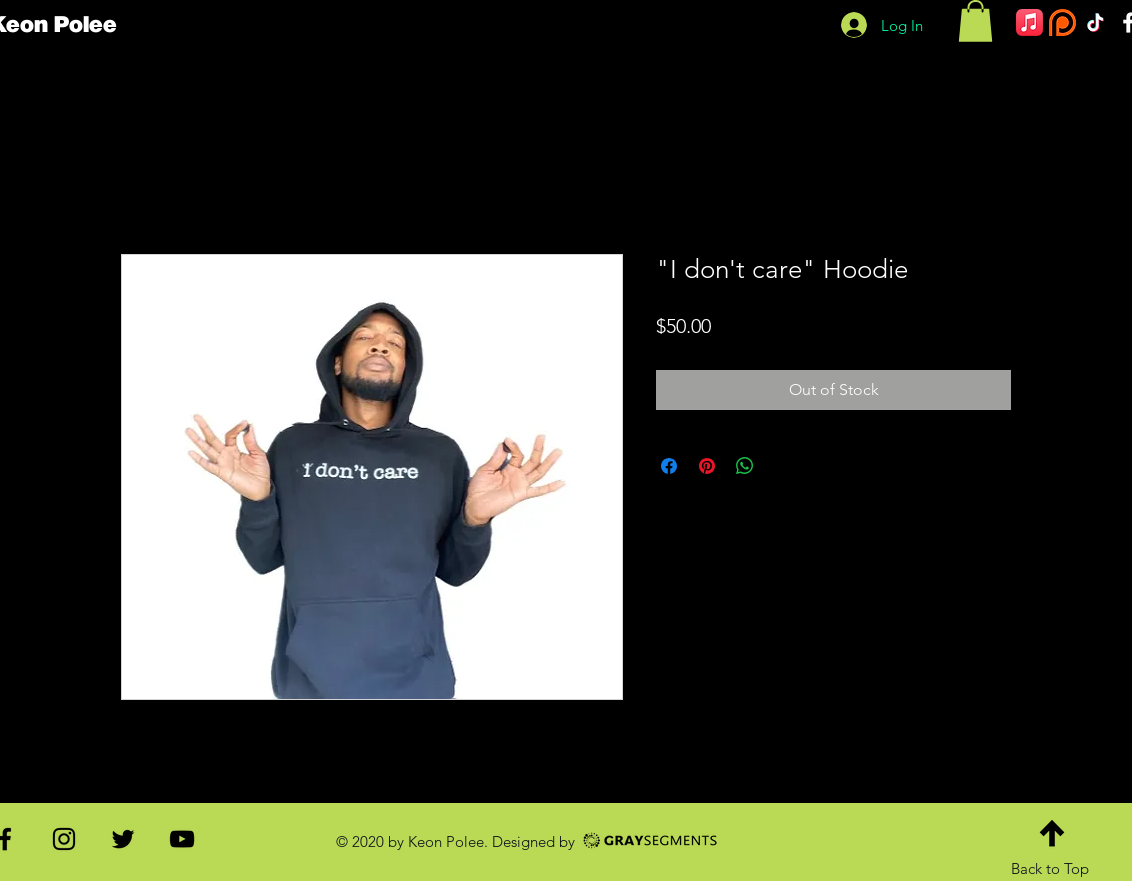 The width and height of the screenshot is (1132, 881). I want to click on [Share on WhatsApp], so click(745, 466).